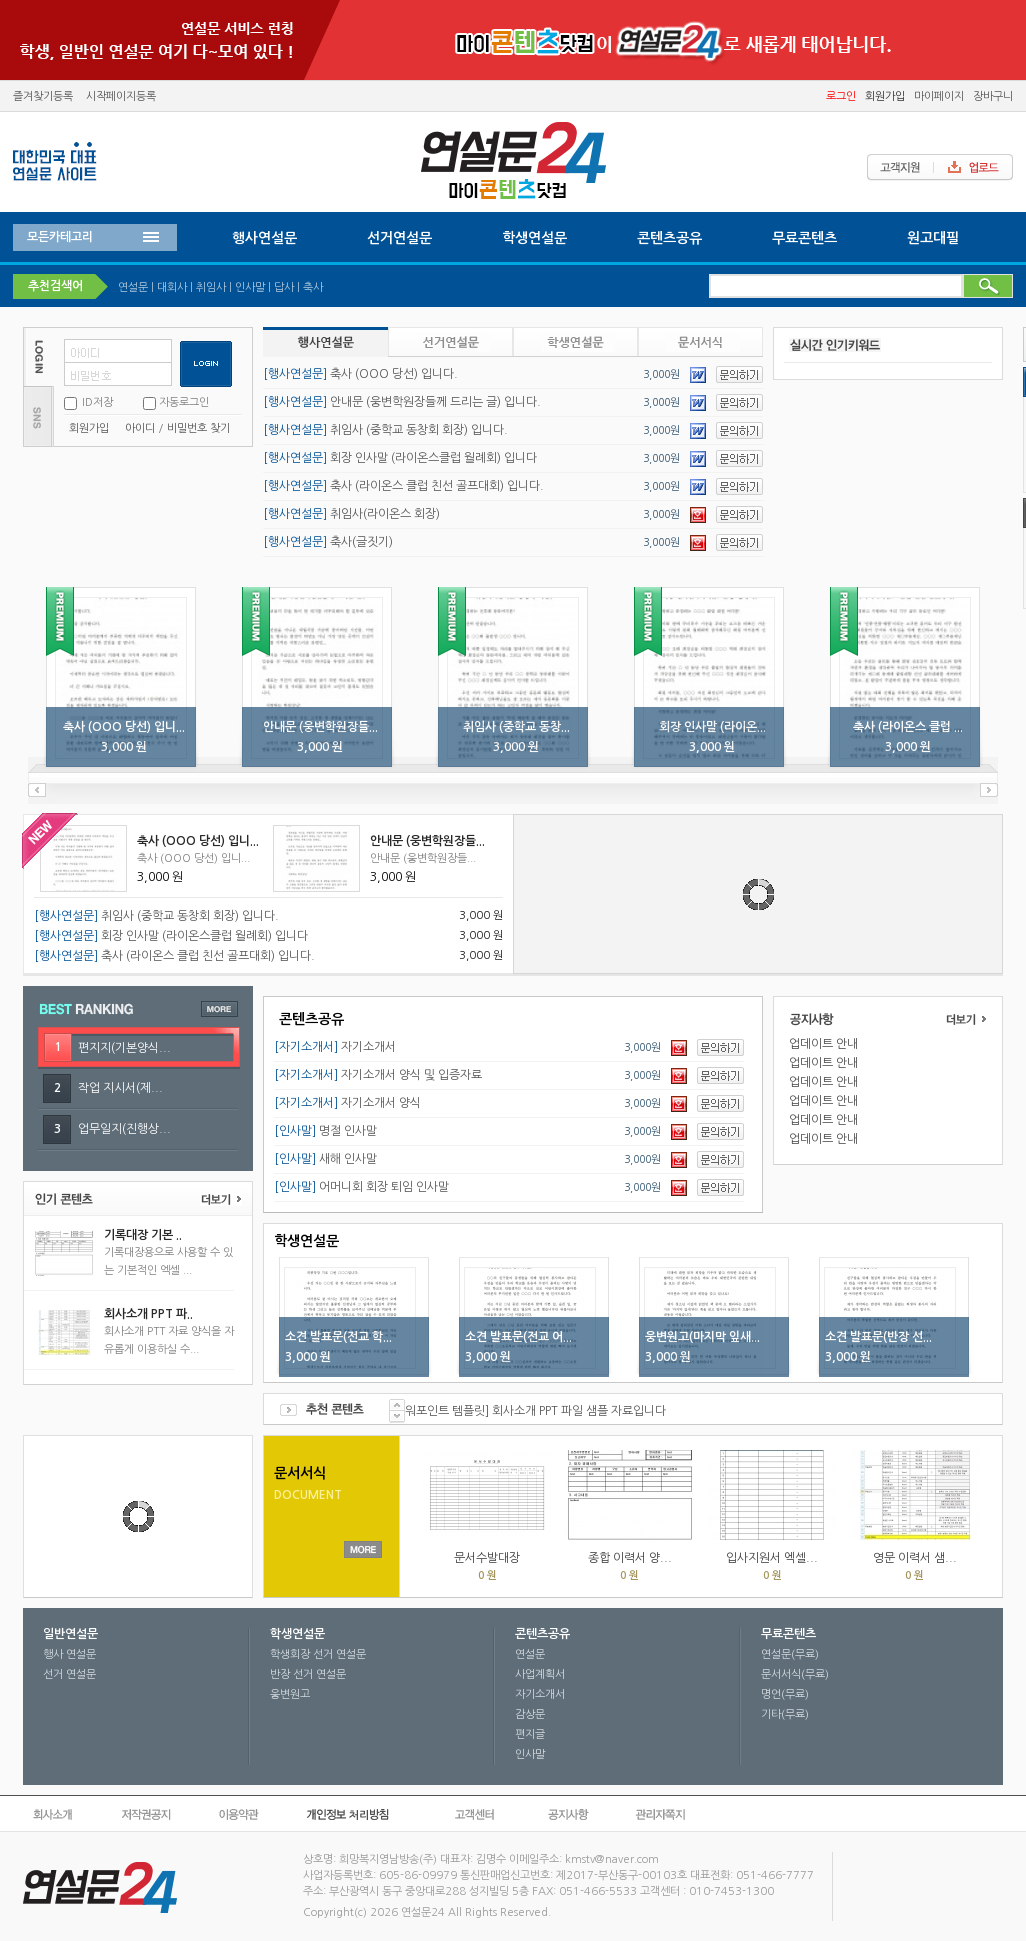 The height and width of the screenshot is (1941, 1026). I want to click on 장바구니, so click(993, 96).